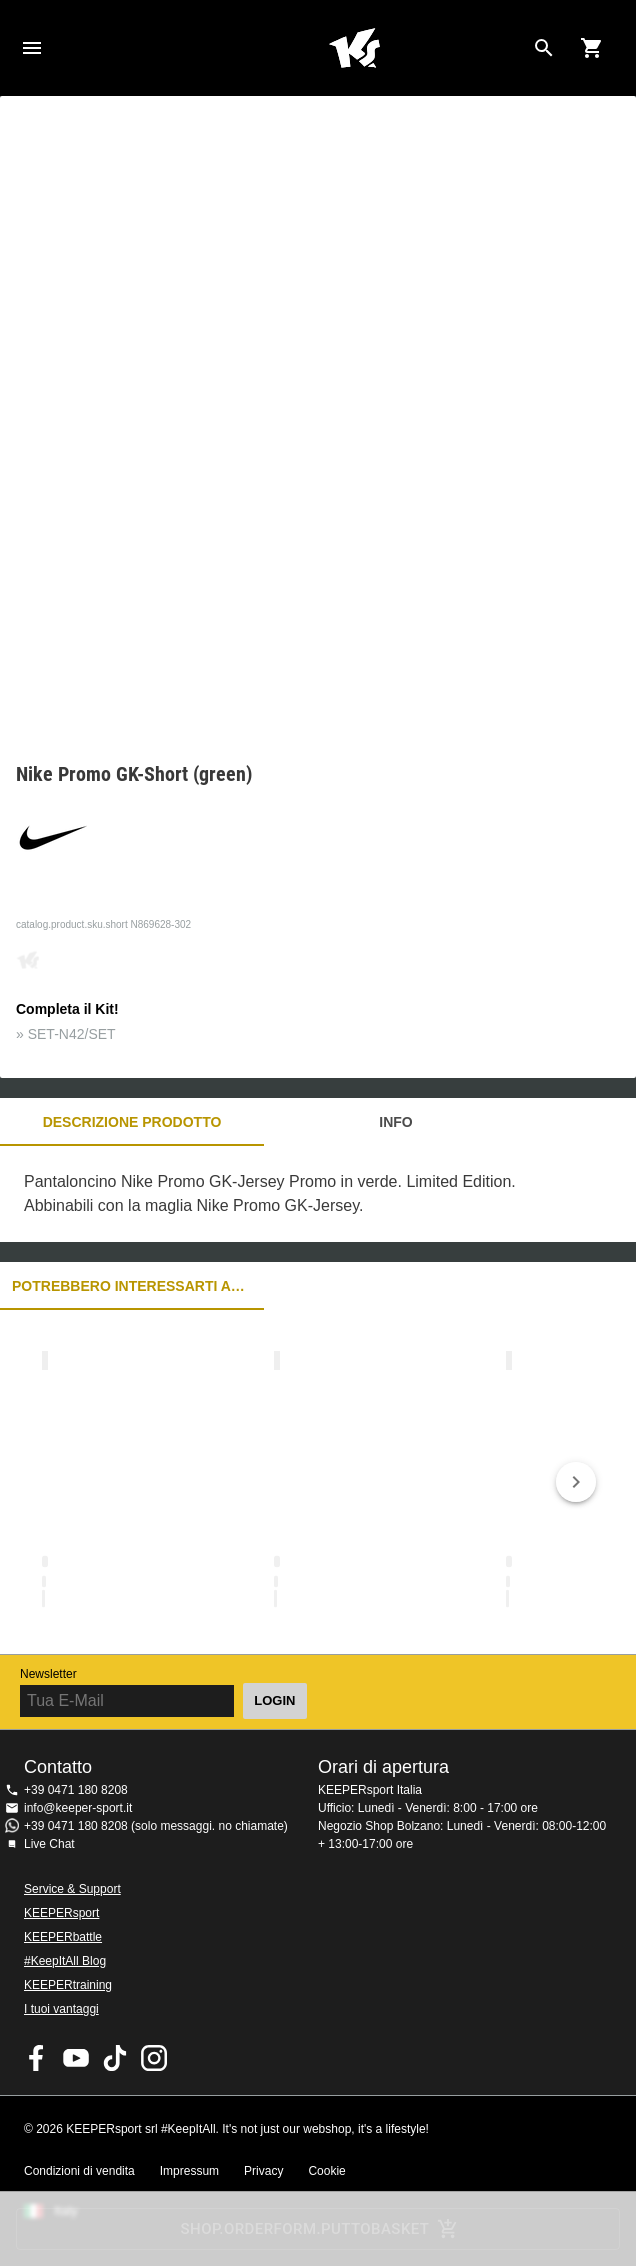 The height and width of the screenshot is (2266, 636). I want to click on info@keeper-sport.it, so click(78, 1808).